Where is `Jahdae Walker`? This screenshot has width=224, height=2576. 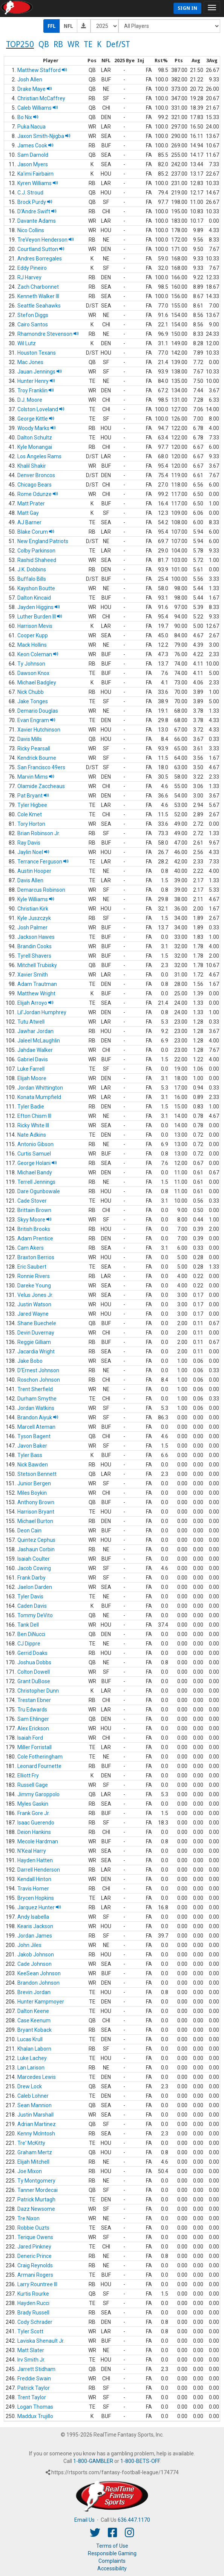
Jahdae Walker is located at coordinates (35, 1050).